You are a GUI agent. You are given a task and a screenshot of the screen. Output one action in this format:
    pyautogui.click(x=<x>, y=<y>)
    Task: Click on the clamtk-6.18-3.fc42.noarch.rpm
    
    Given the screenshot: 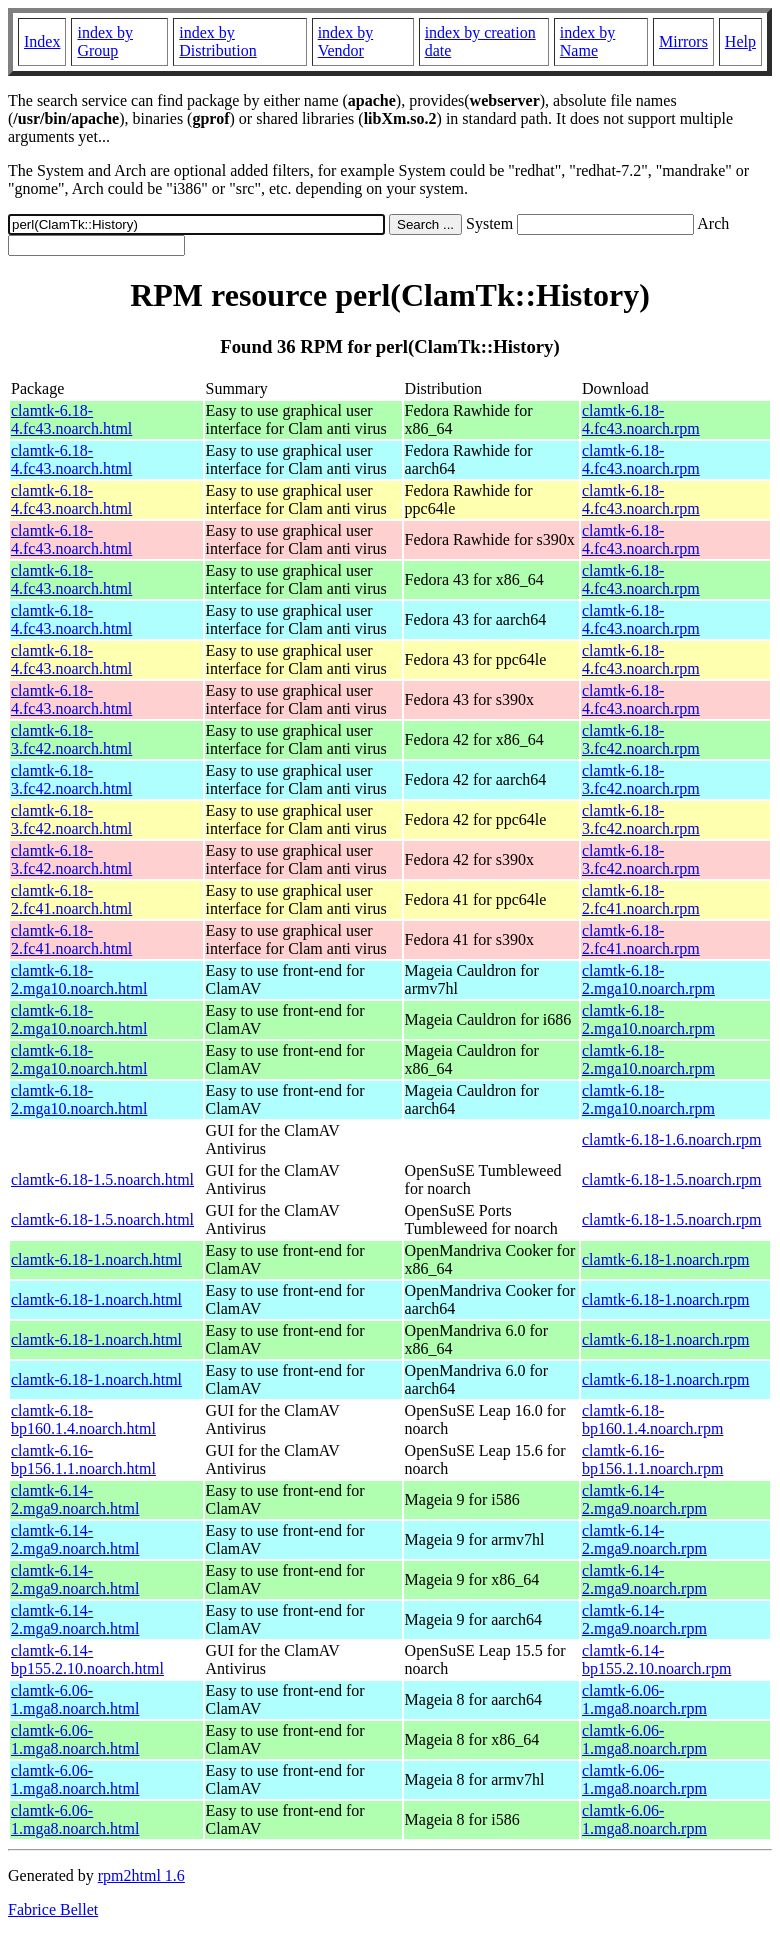 What is the action you would take?
    pyautogui.click(x=641, y=739)
    